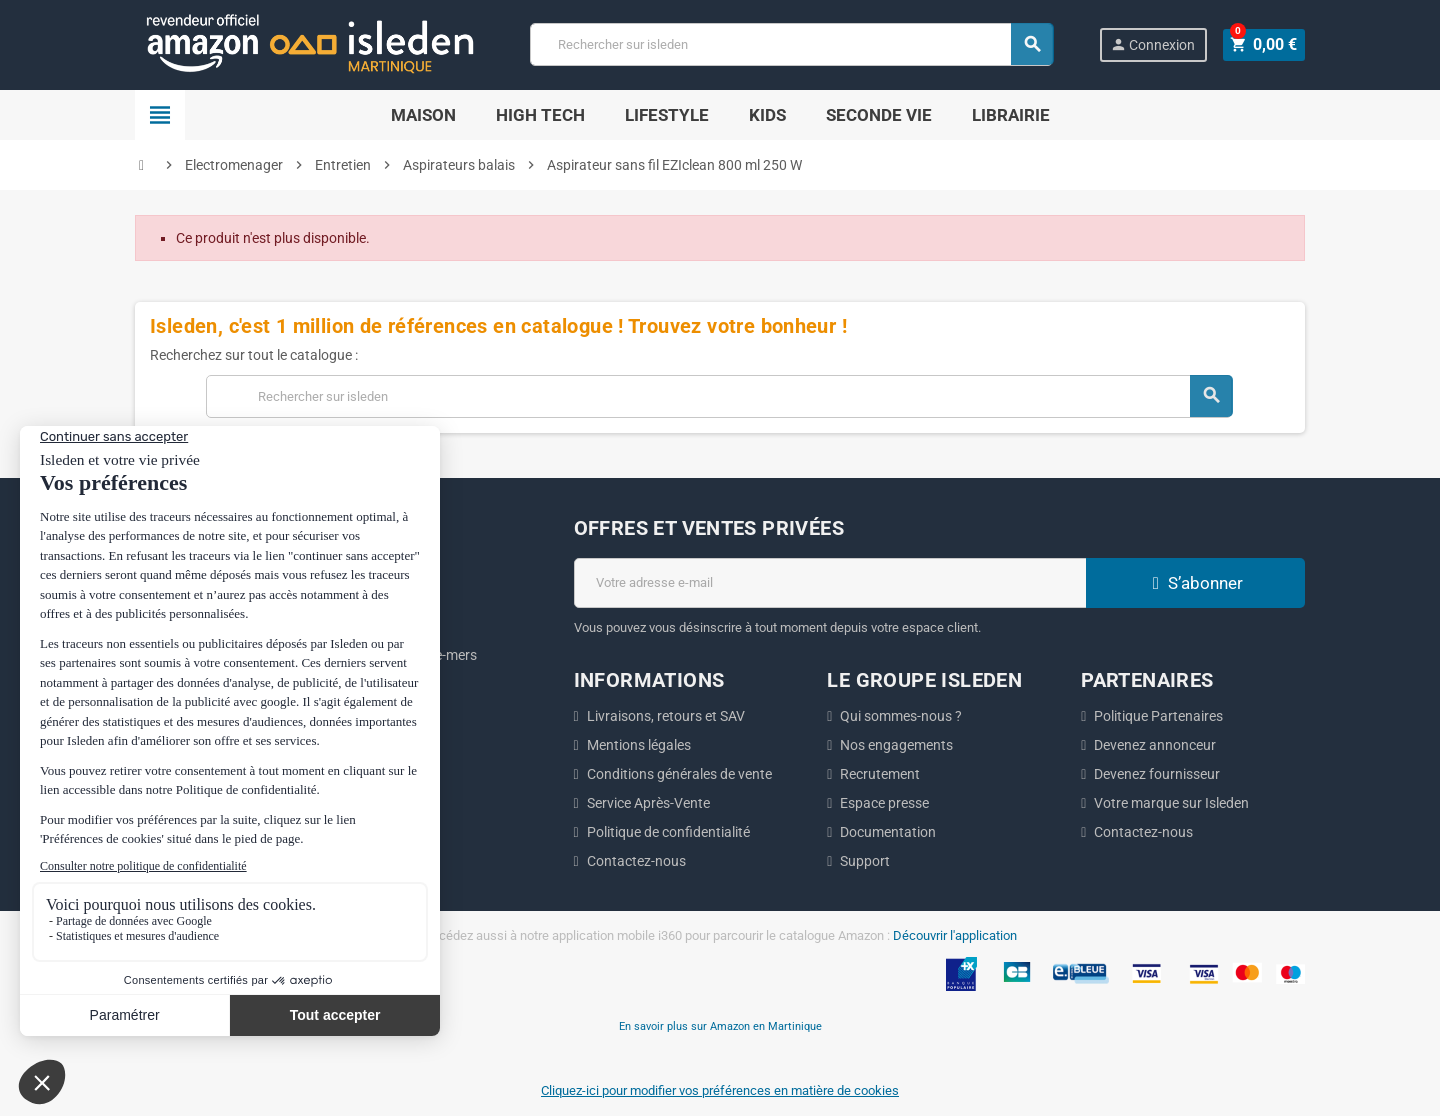 This screenshot has width=1440, height=1116. Describe the element at coordinates (896, 745) in the screenshot. I see `Nos engagements` at that location.